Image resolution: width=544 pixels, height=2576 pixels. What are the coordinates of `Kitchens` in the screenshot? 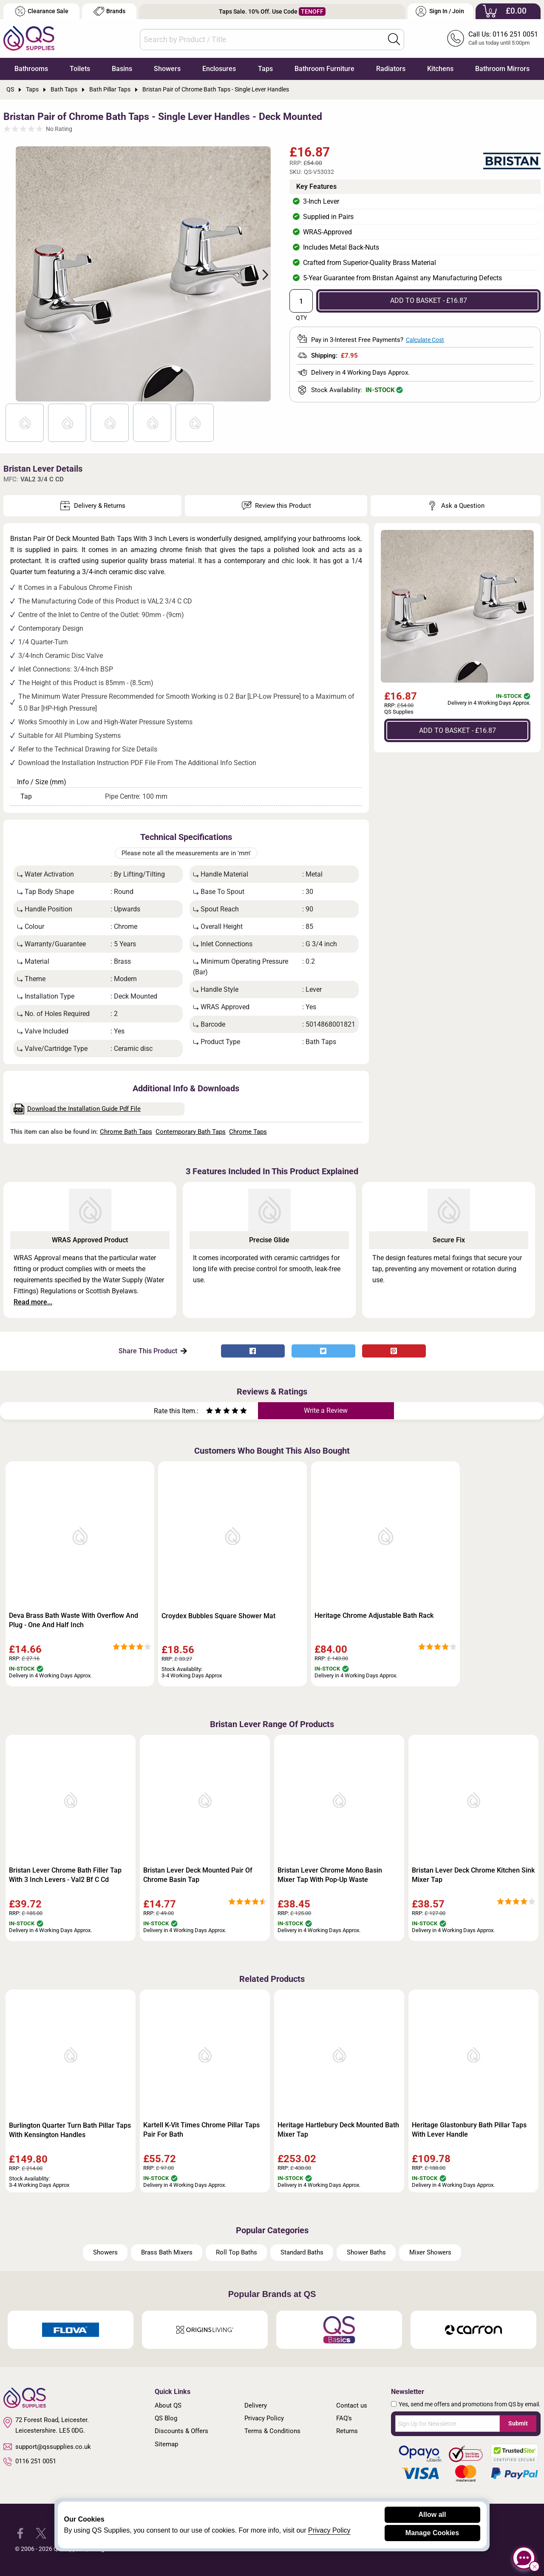 It's located at (440, 69).